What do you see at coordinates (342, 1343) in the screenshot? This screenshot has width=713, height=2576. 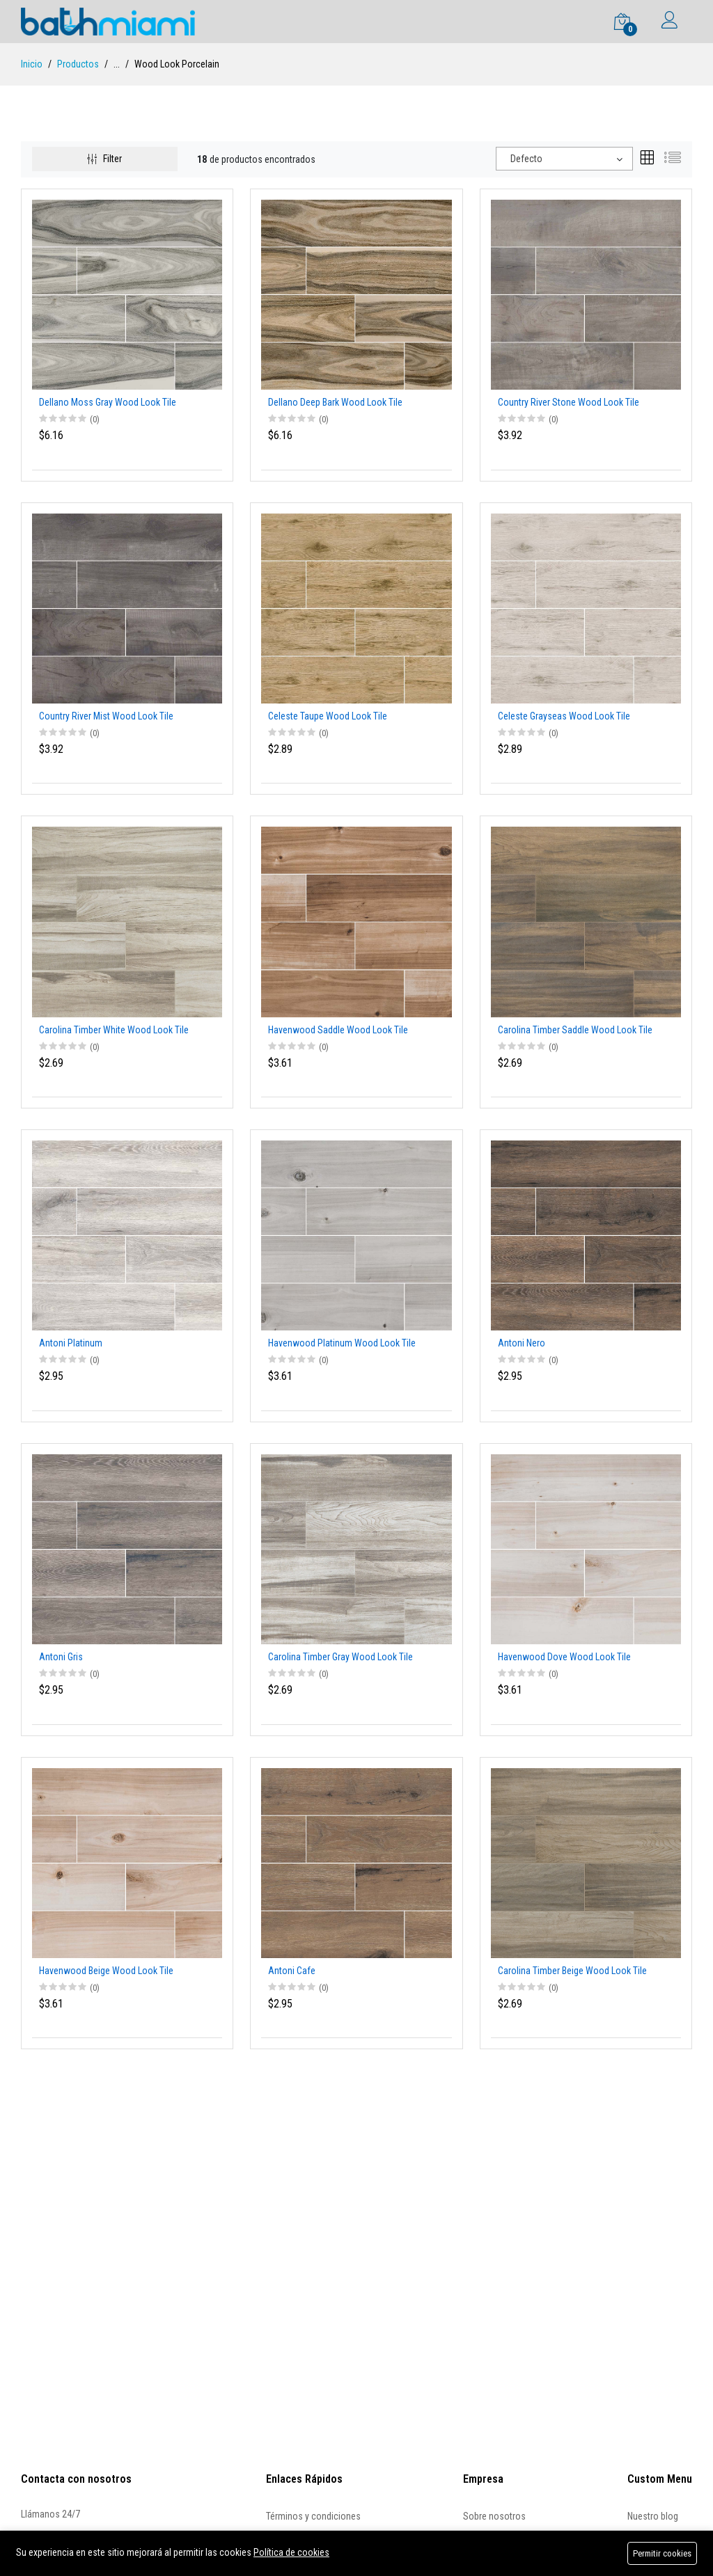 I see `Havenwood Platinum Wood Look Tile` at bounding box center [342, 1343].